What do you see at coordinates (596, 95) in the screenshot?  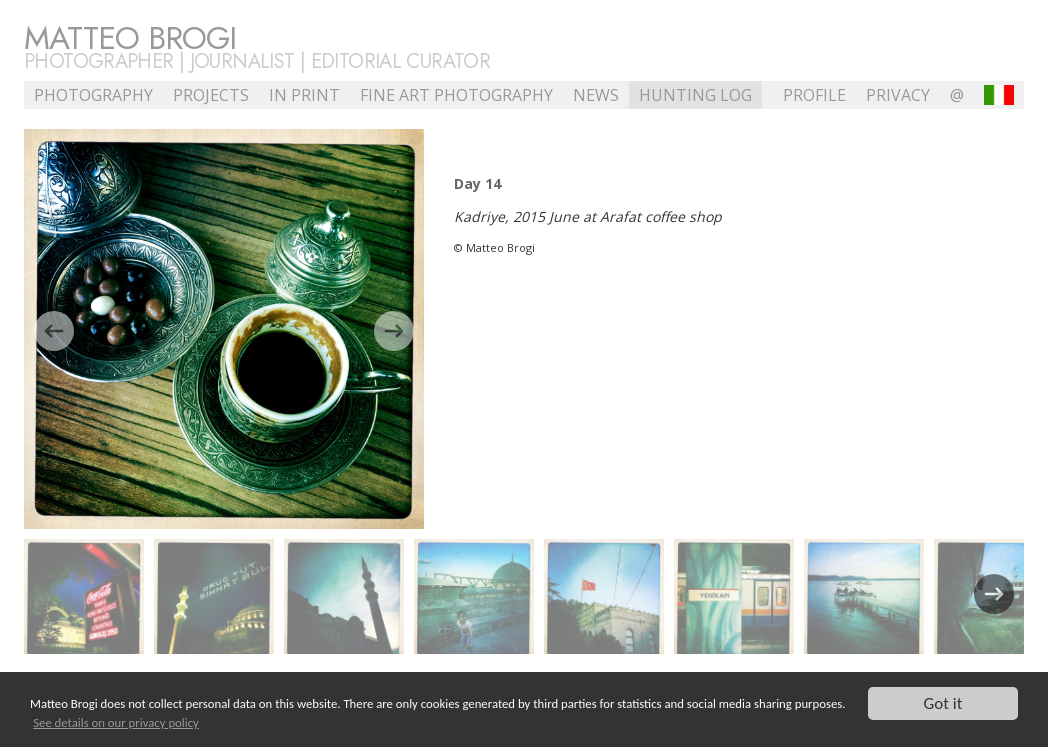 I see `NEWS` at bounding box center [596, 95].